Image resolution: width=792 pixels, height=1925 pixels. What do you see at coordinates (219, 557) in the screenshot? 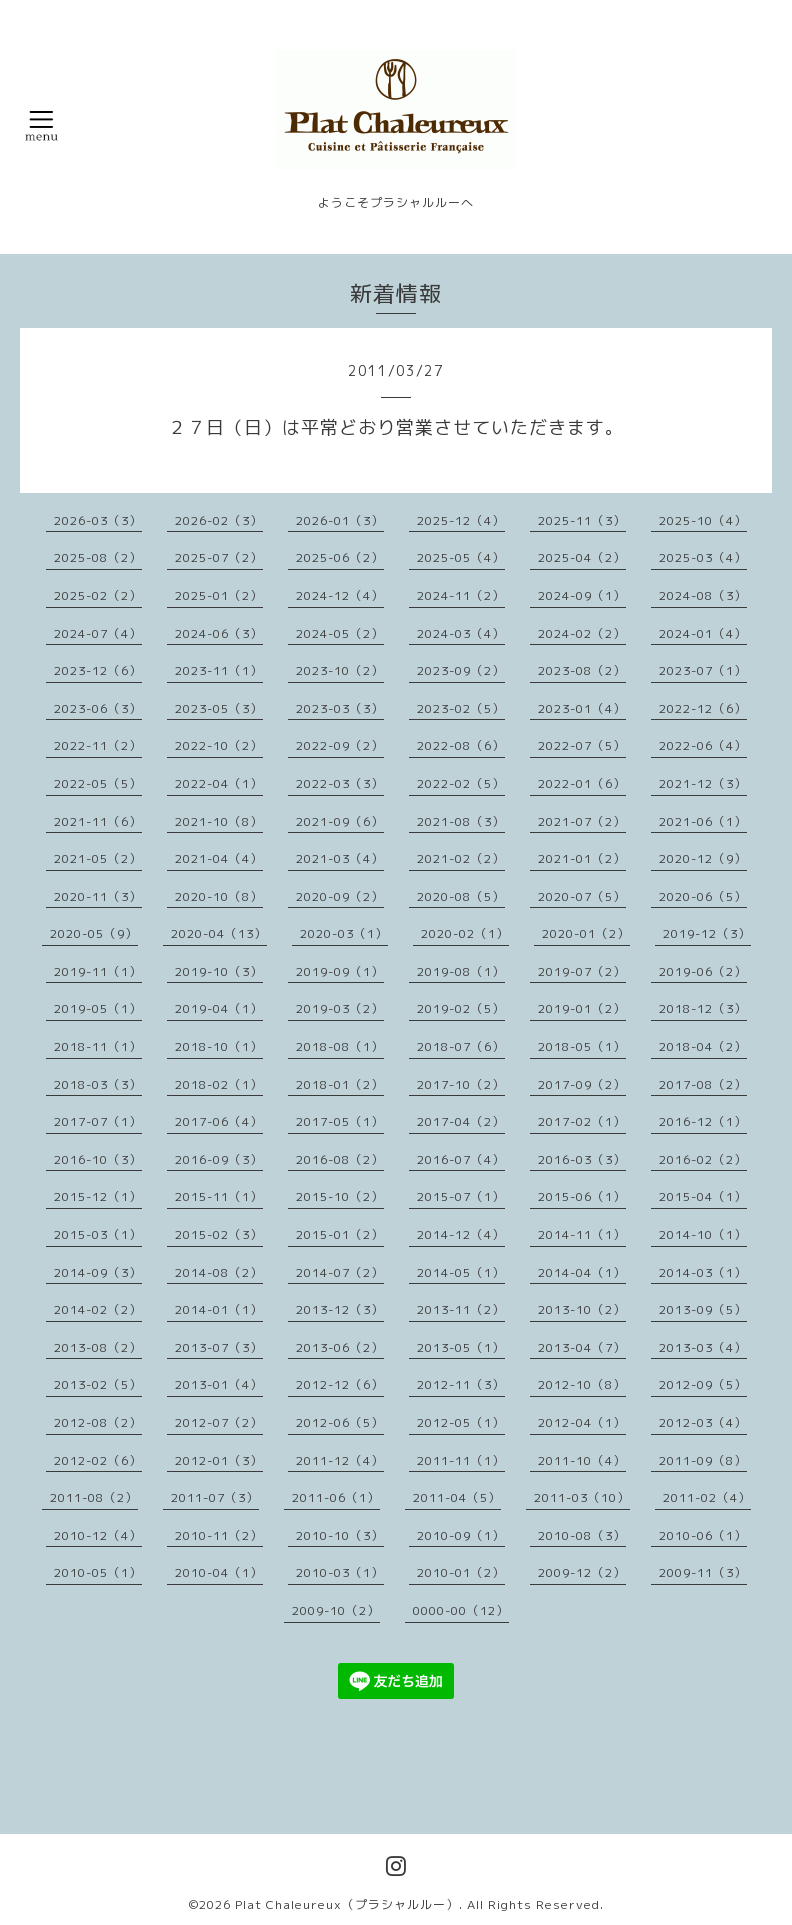
I see `2025-07（2）` at bounding box center [219, 557].